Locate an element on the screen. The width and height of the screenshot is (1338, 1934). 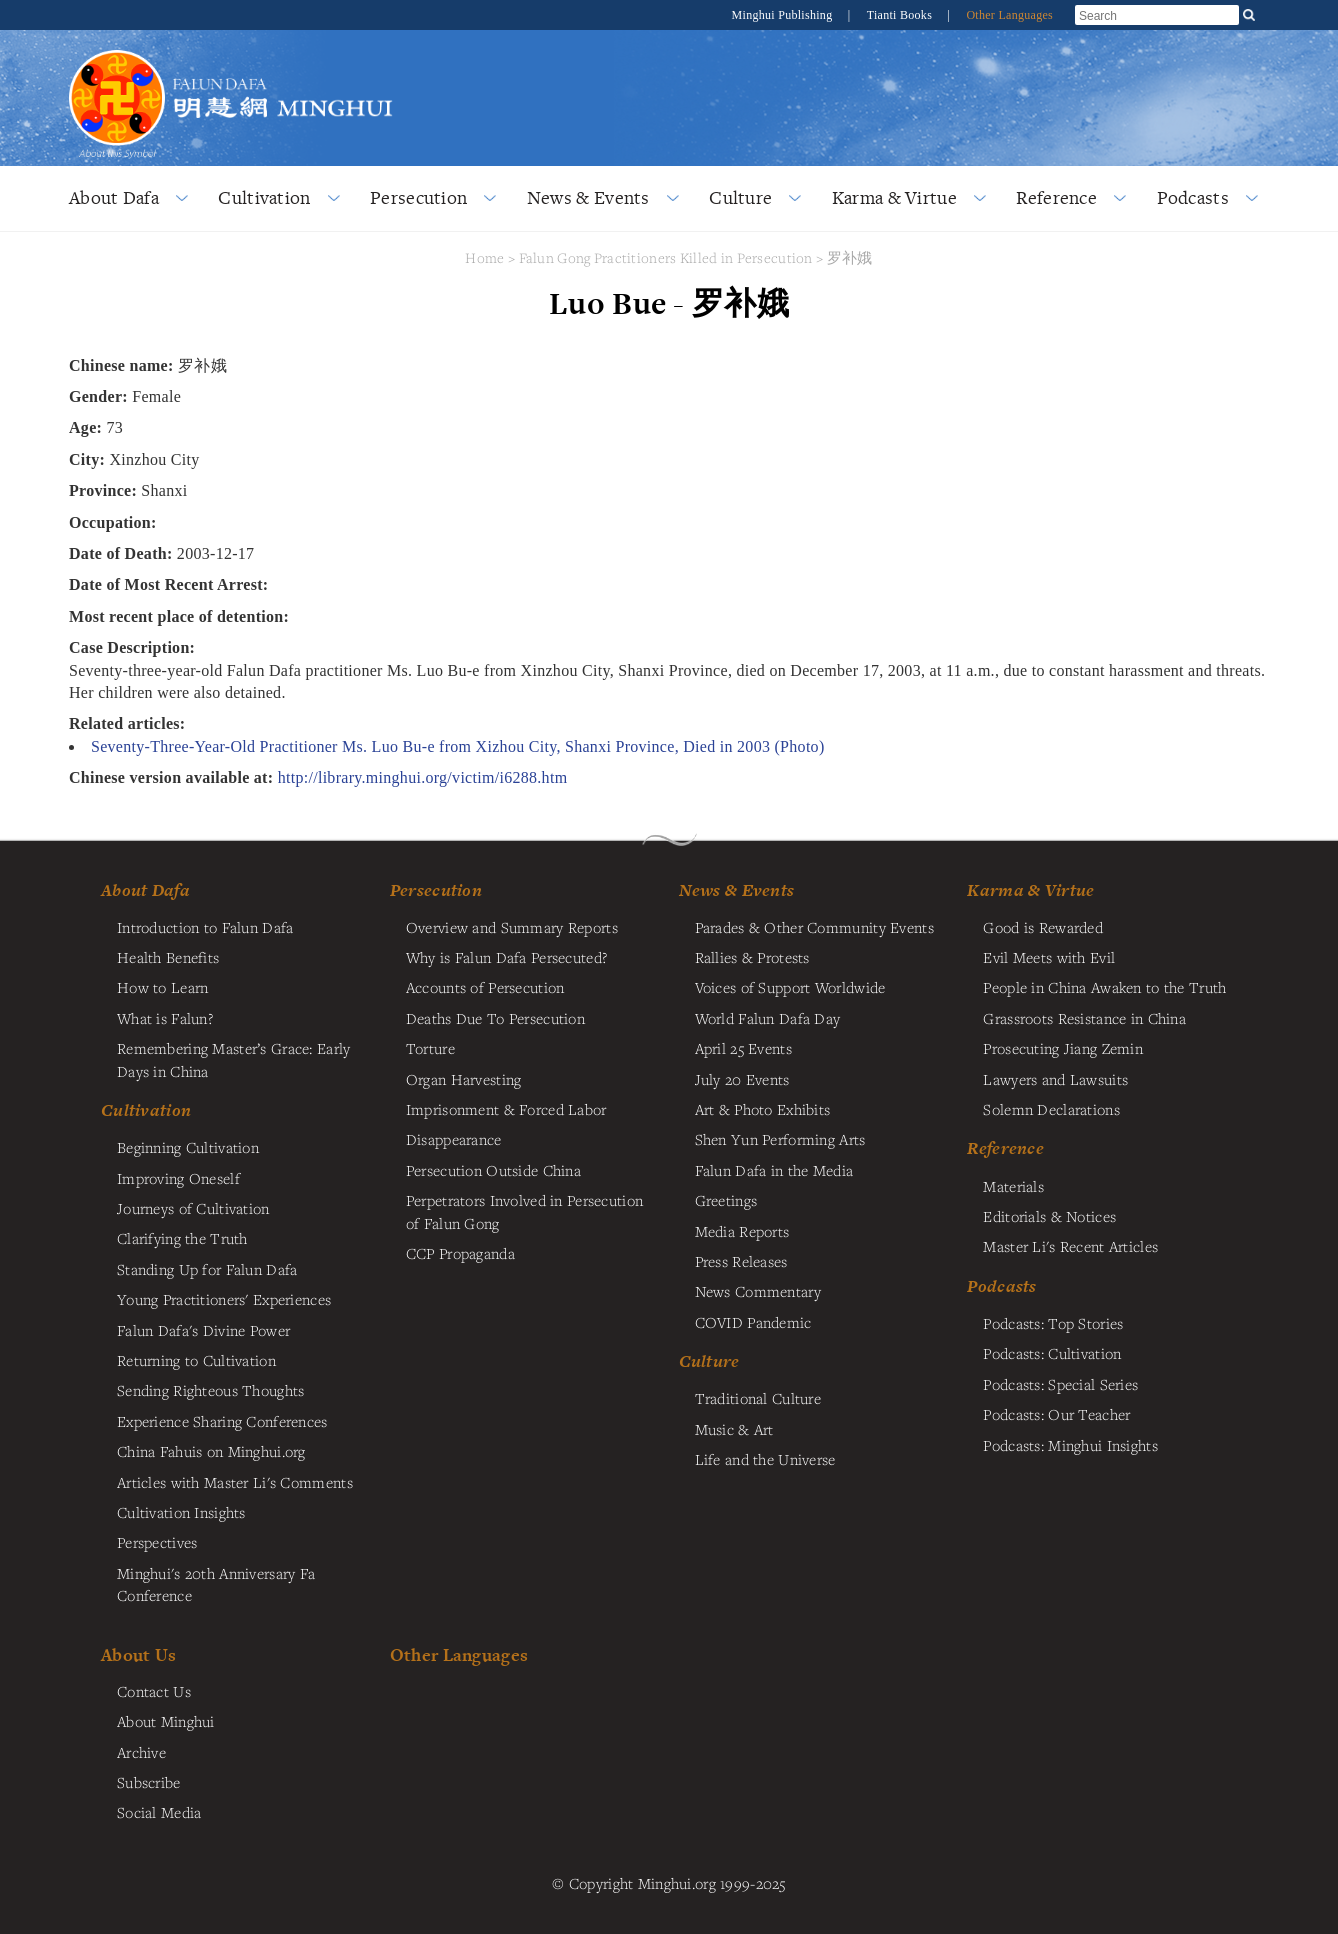
Art & Photo Exhibits is located at coordinates (763, 1109).